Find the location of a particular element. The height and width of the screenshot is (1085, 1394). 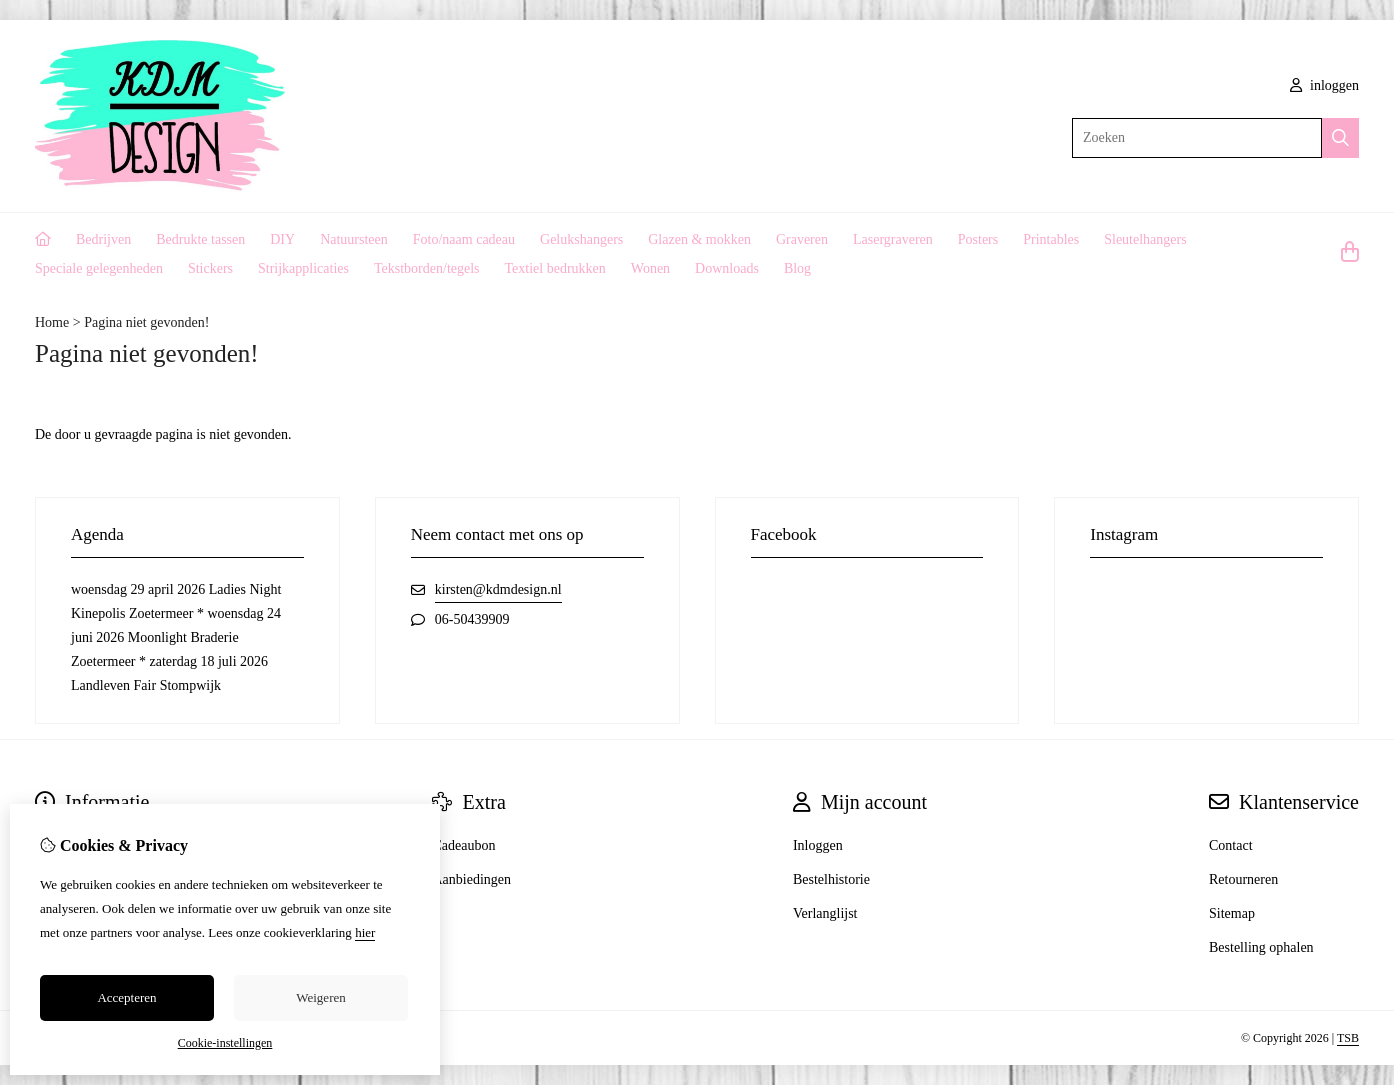

kirsten@kdmdesign.nl is located at coordinates (498, 589).